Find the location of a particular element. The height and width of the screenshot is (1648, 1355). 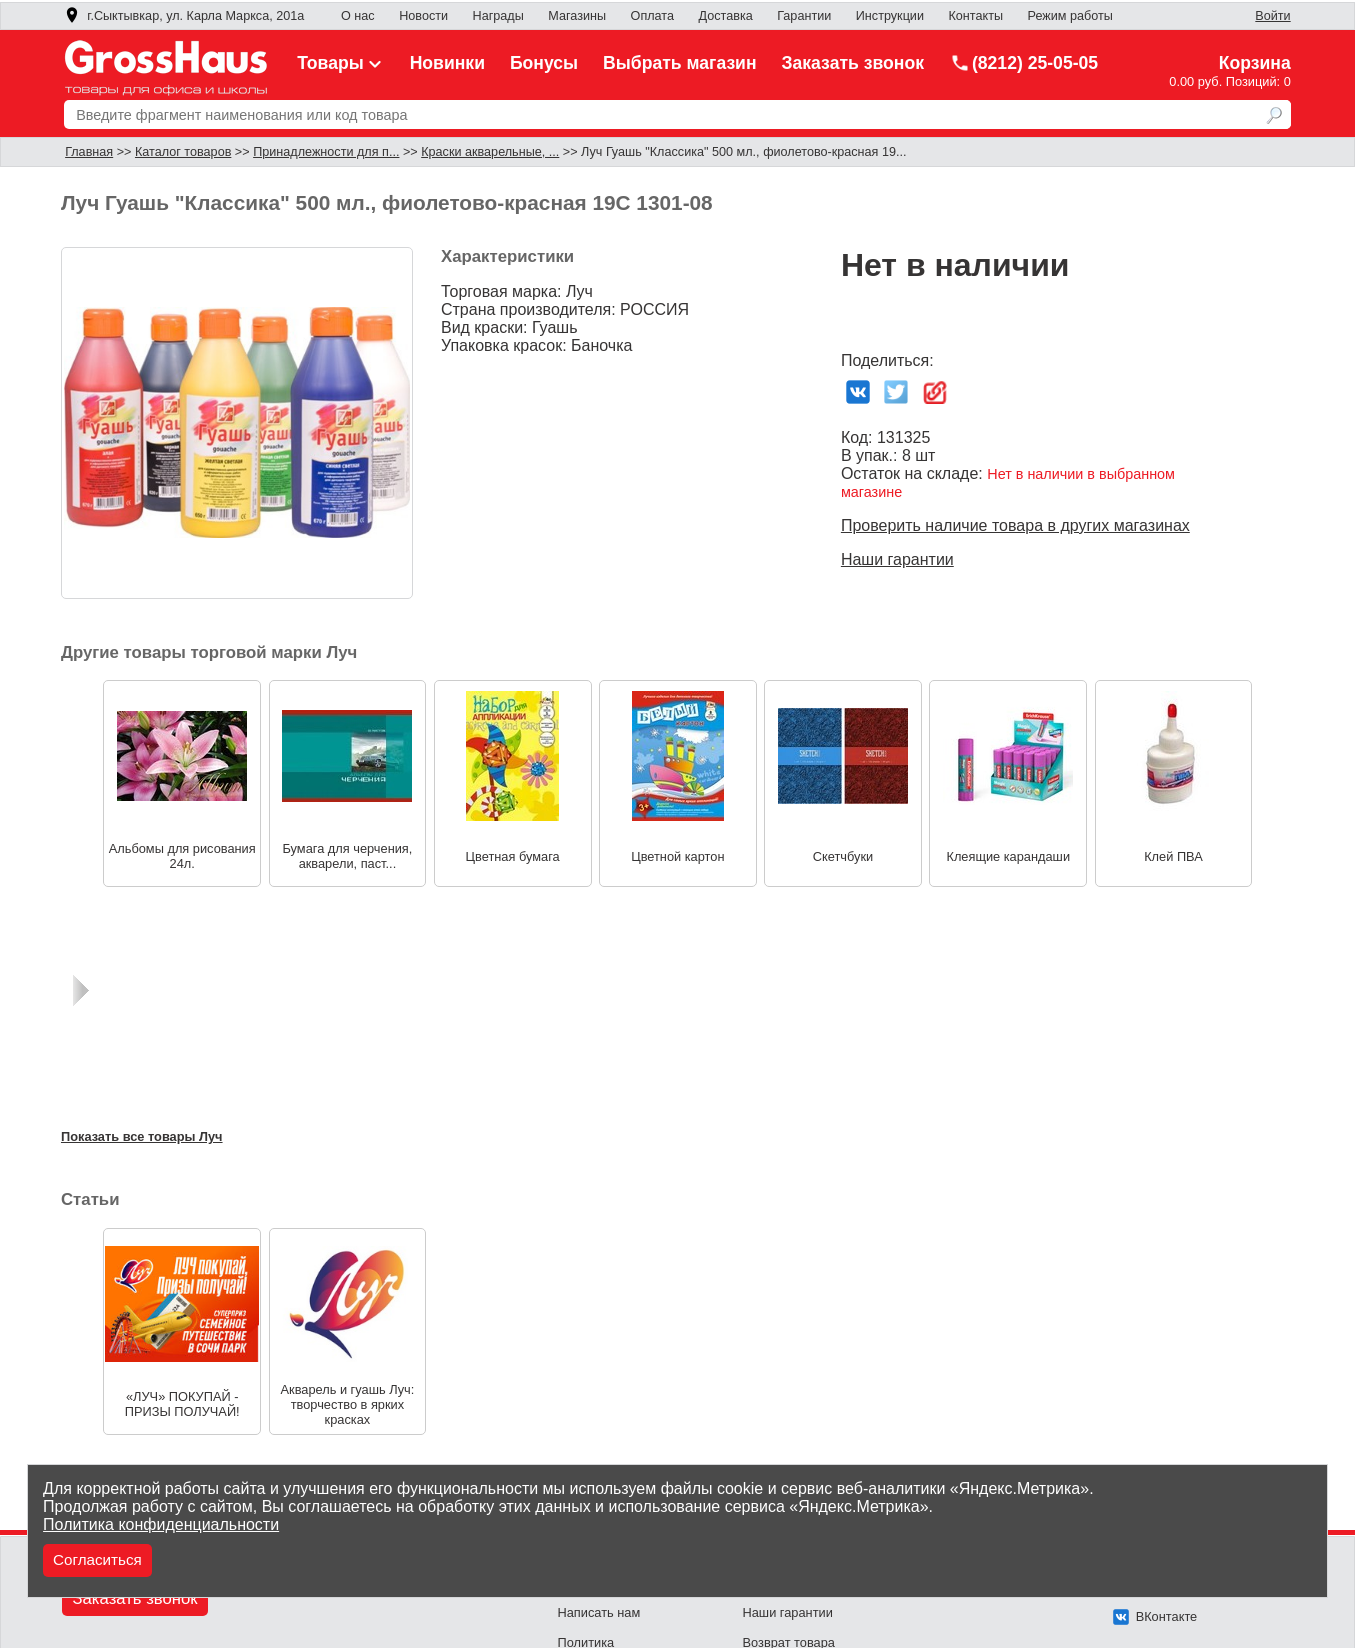

г.Сыктывкар, ул. Карла Маркса, 201а is located at coordinates (184, 16).